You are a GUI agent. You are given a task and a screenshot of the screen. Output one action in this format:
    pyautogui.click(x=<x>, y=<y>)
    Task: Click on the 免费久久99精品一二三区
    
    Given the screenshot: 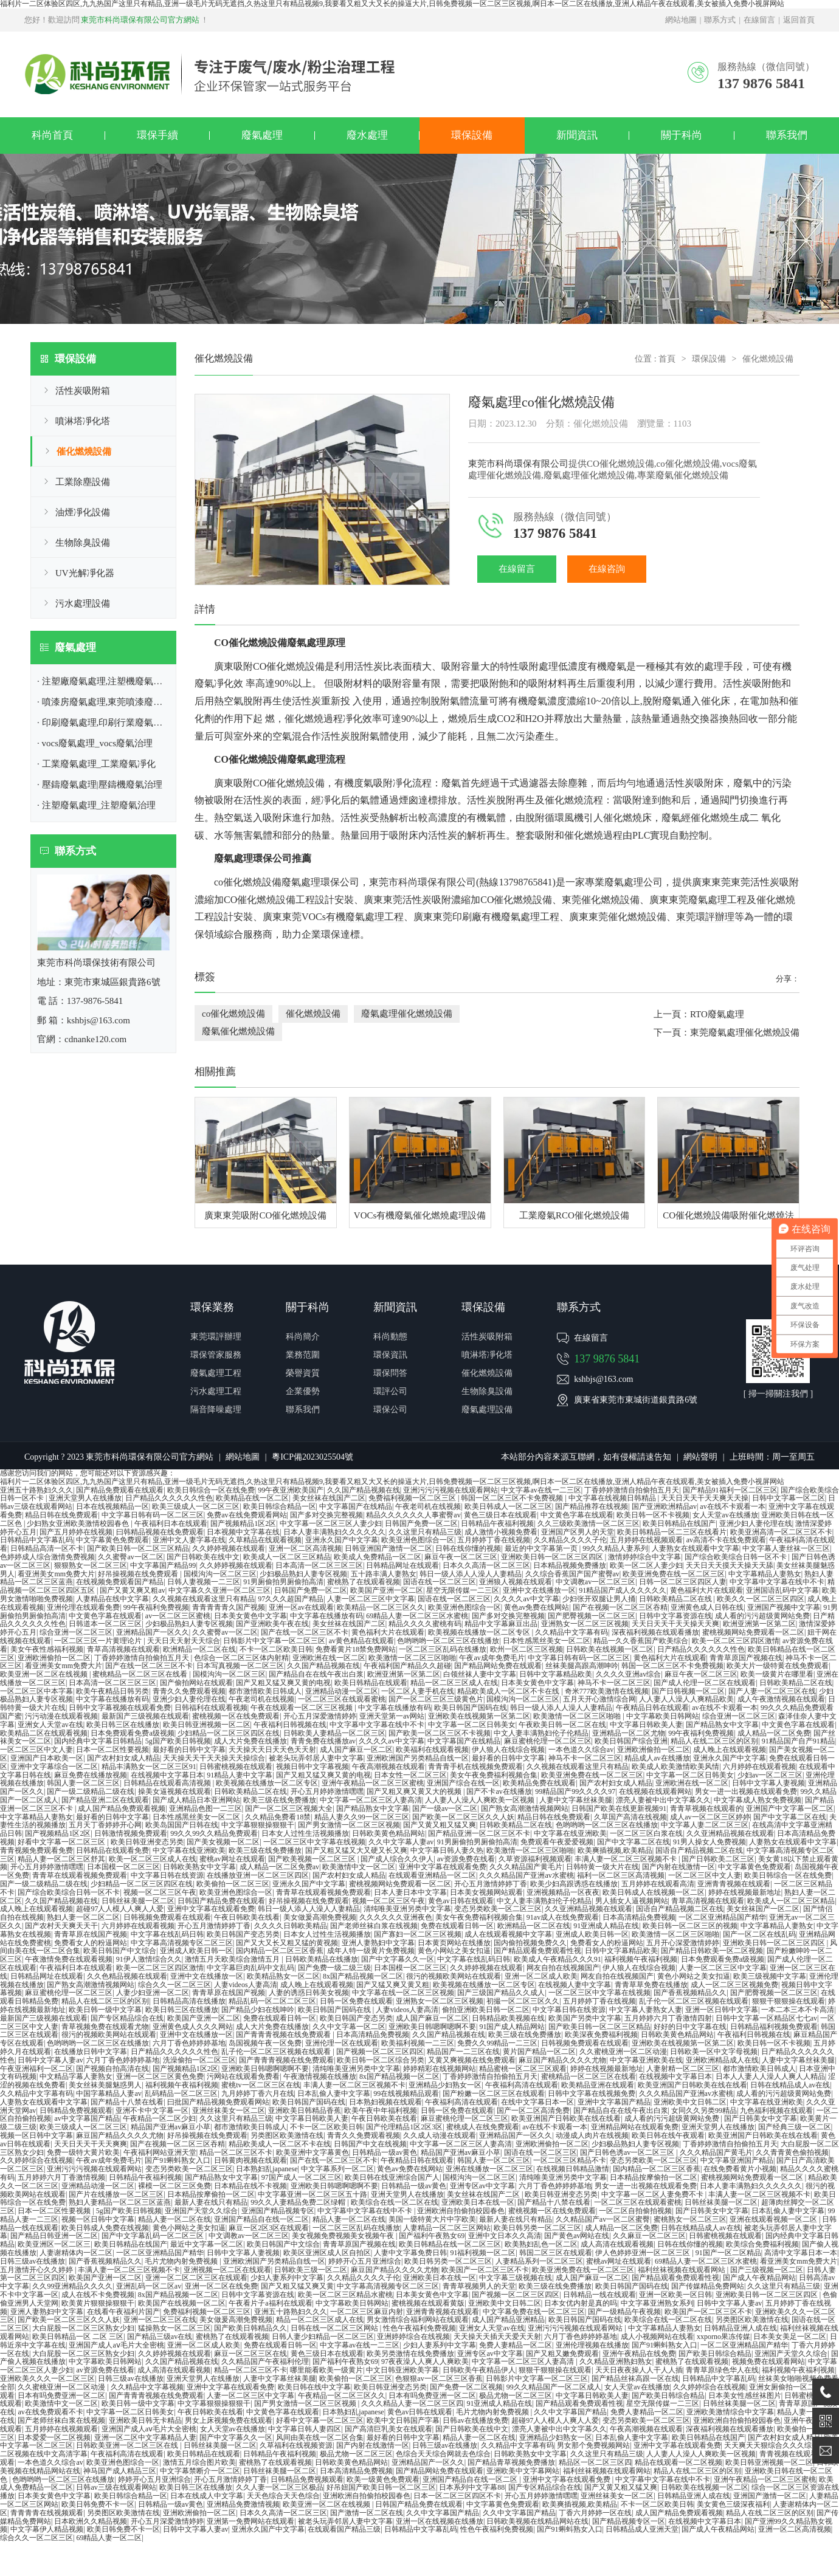 What is the action you would take?
    pyautogui.click(x=497, y=2043)
    